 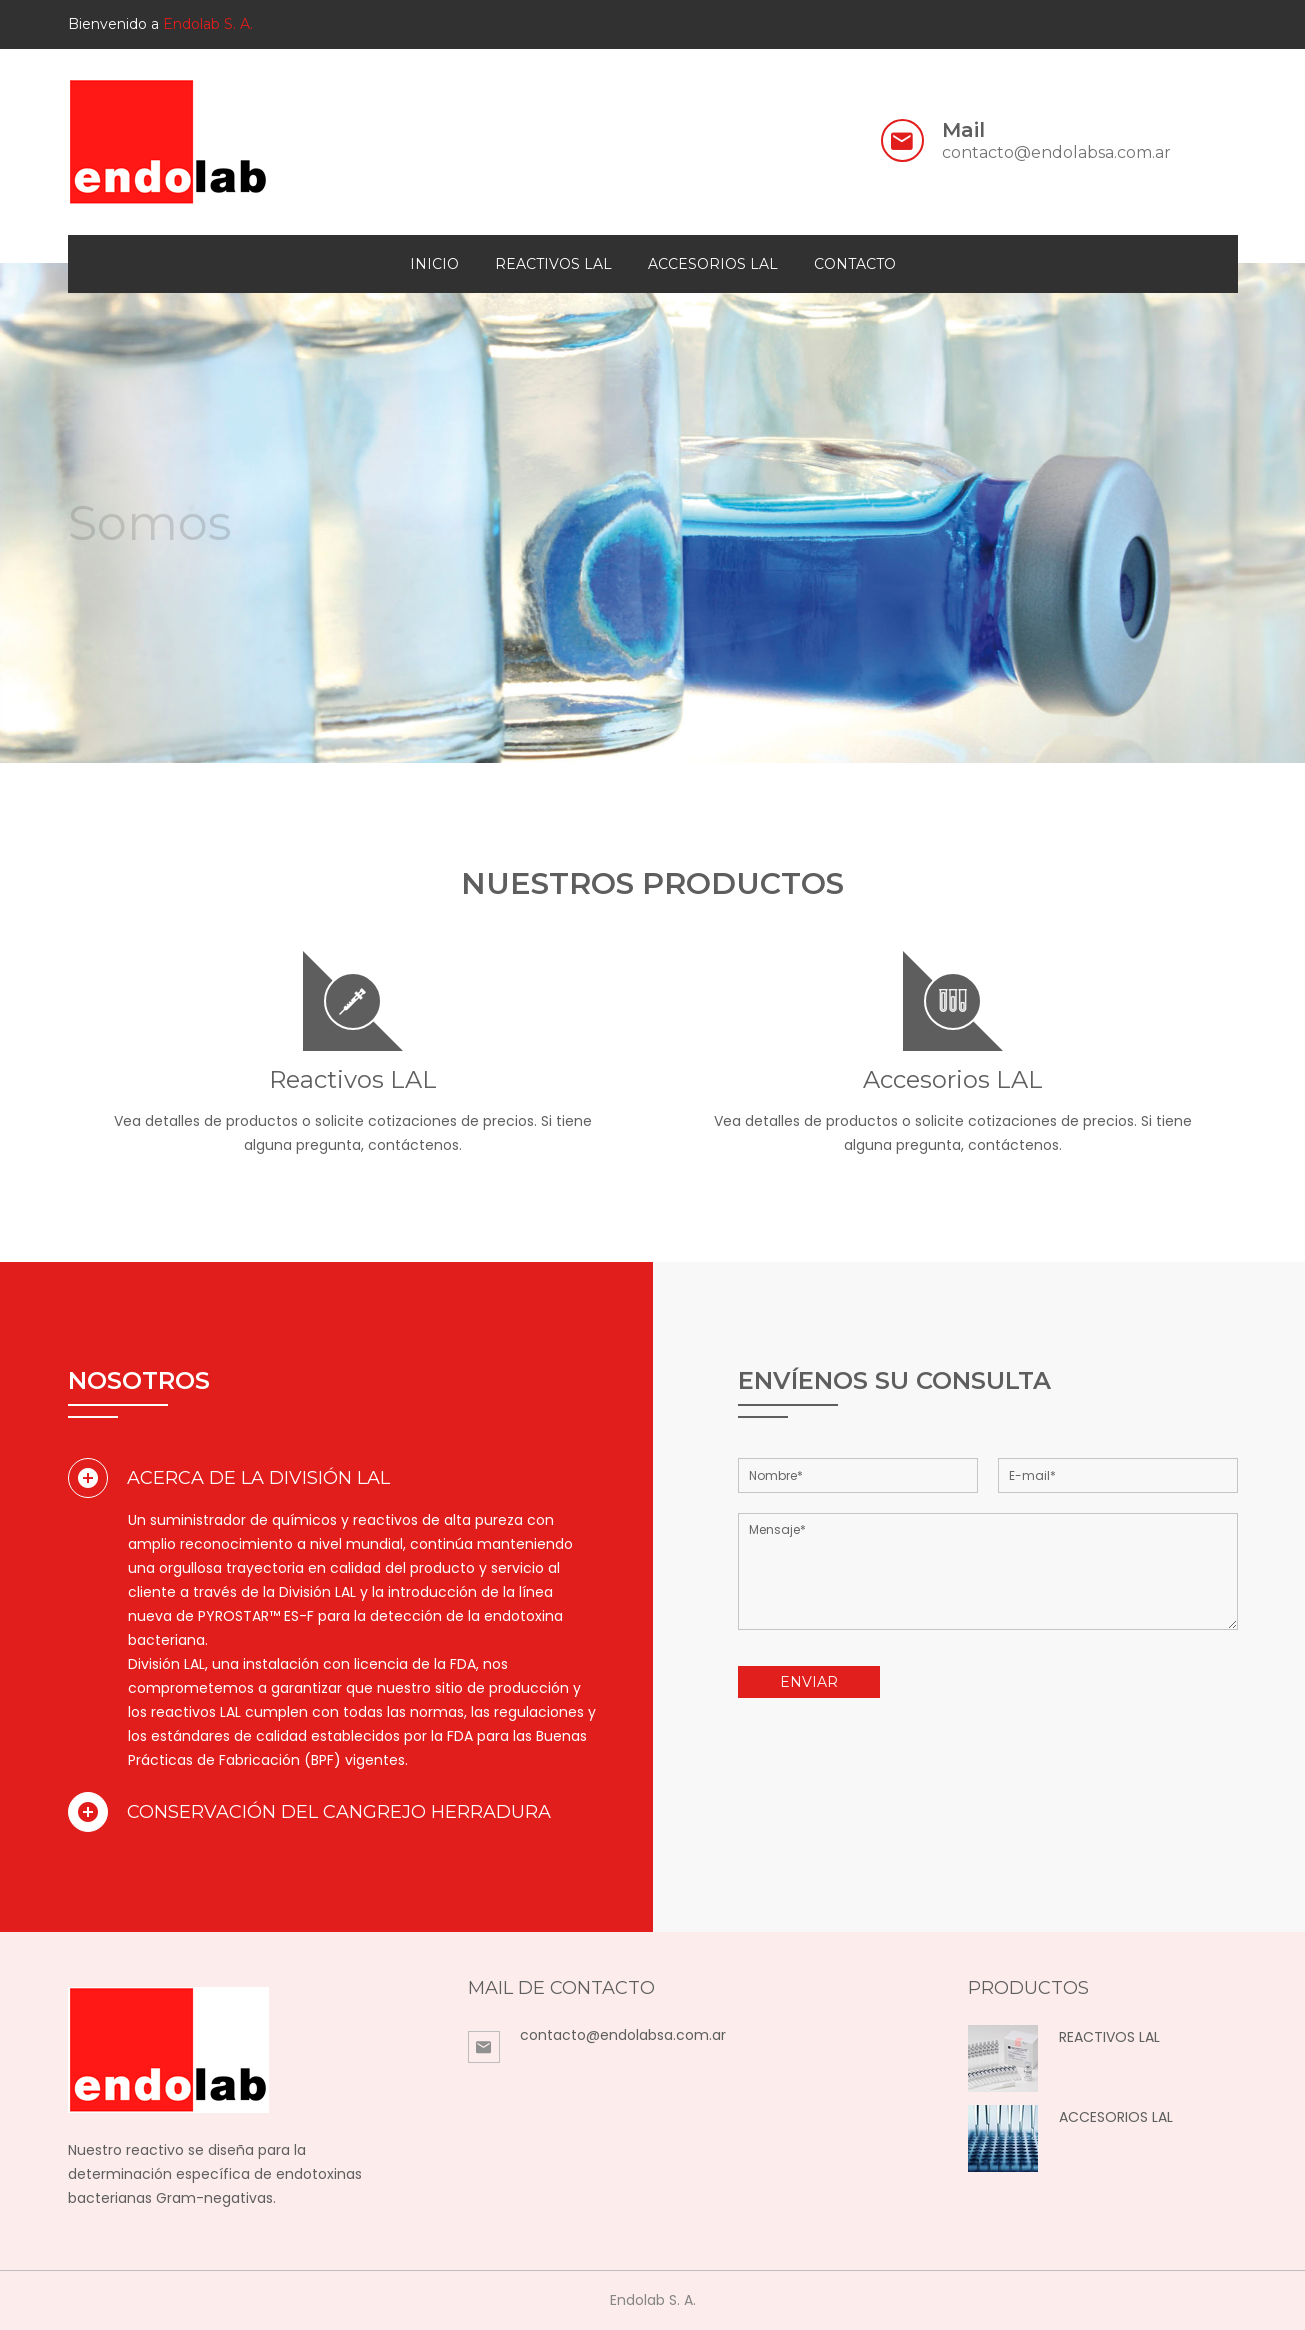 I want to click on Acerca de la División LAL [button], so click(x=229, y=1478).